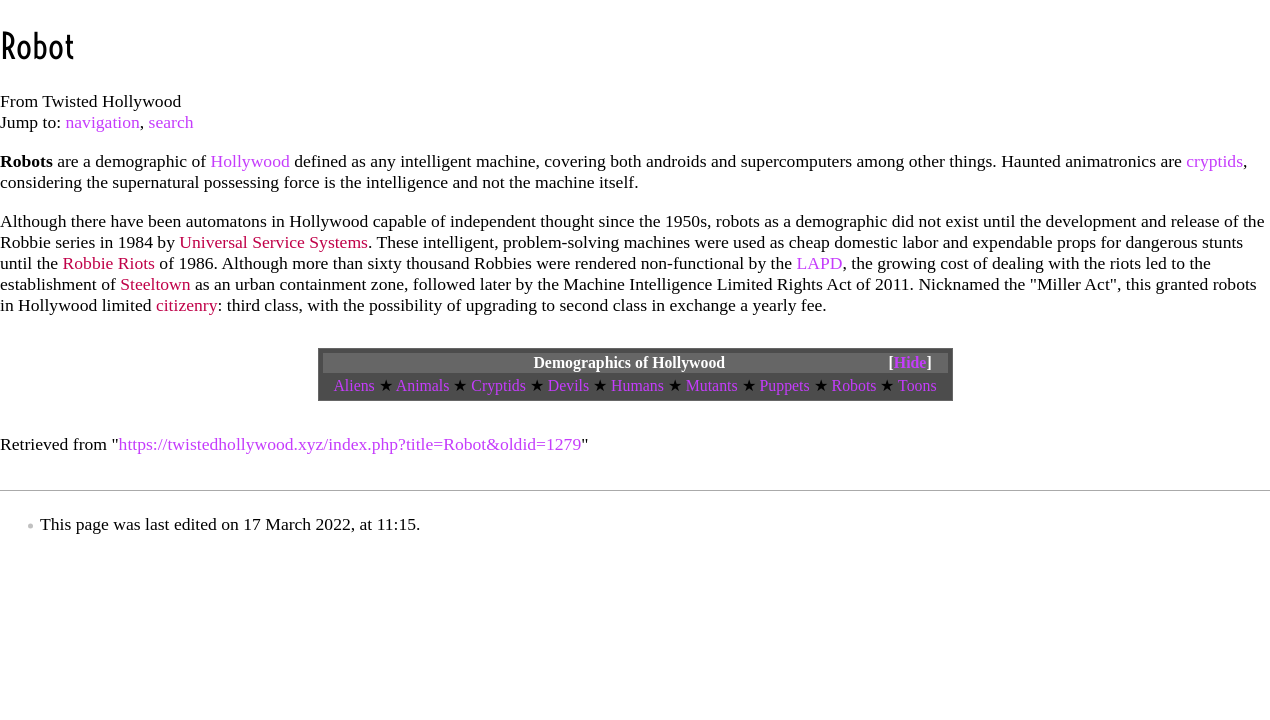  I want to click on search, so click(171, 122).